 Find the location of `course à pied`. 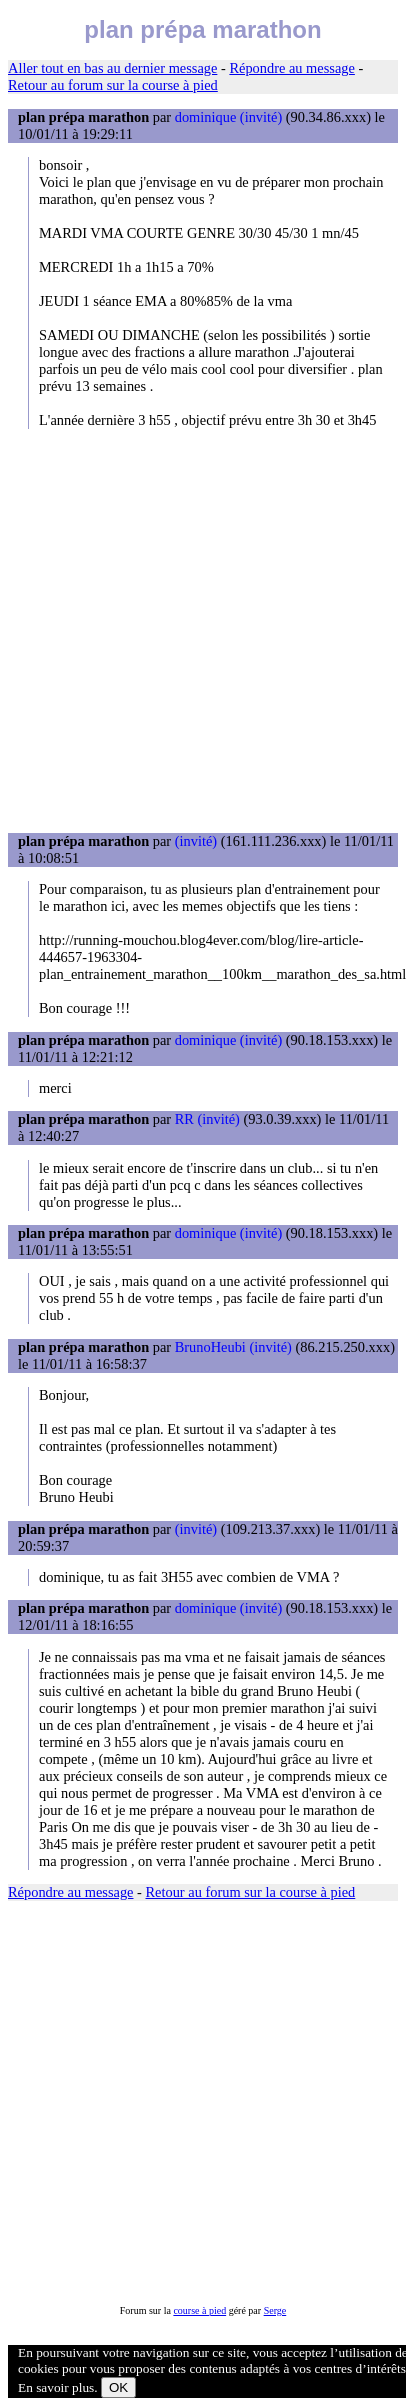

course à pied is located at coordinates (199, 2310).